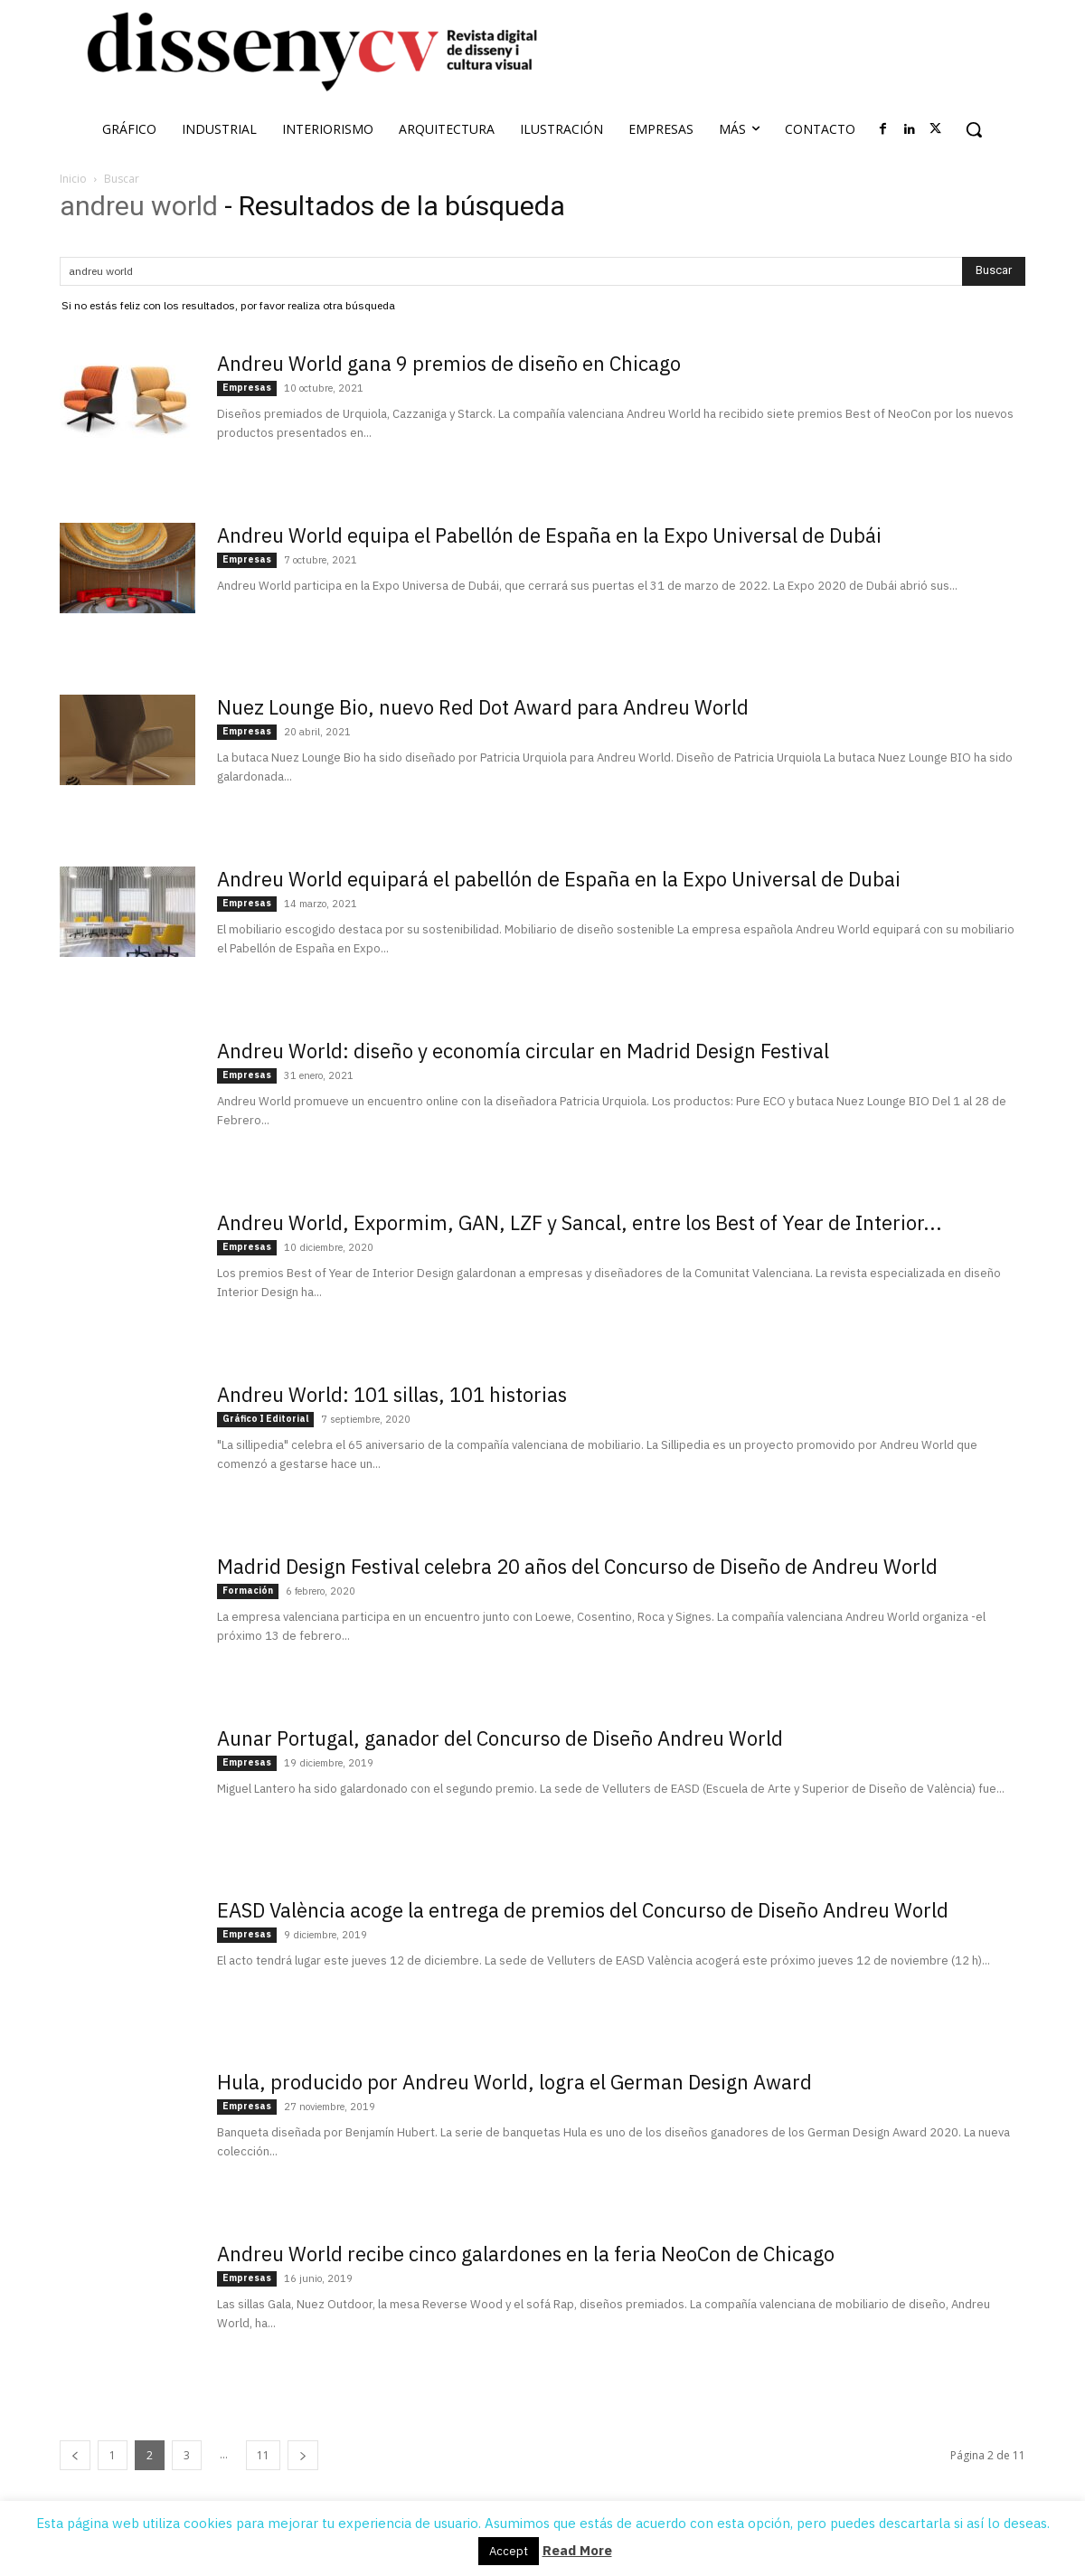  I want to click on Formación, so click(247, 1590).